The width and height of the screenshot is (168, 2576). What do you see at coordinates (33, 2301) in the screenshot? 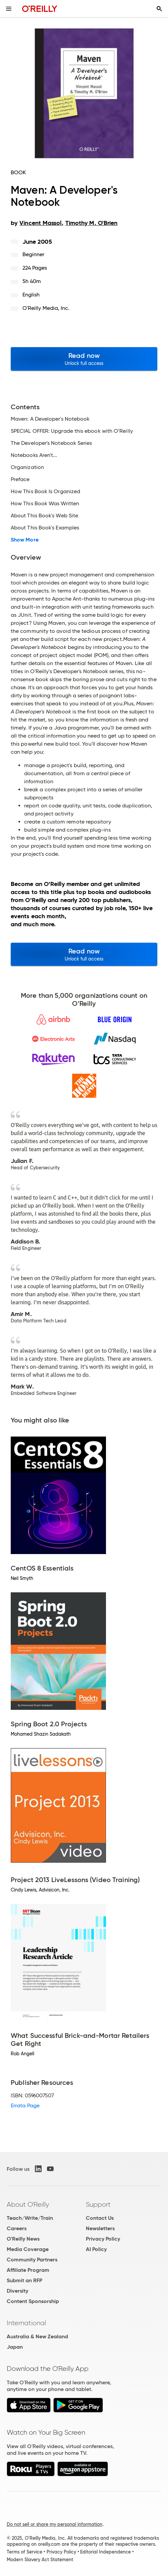
I see `Content Sponsorship` at bounding box center [33, 2301].